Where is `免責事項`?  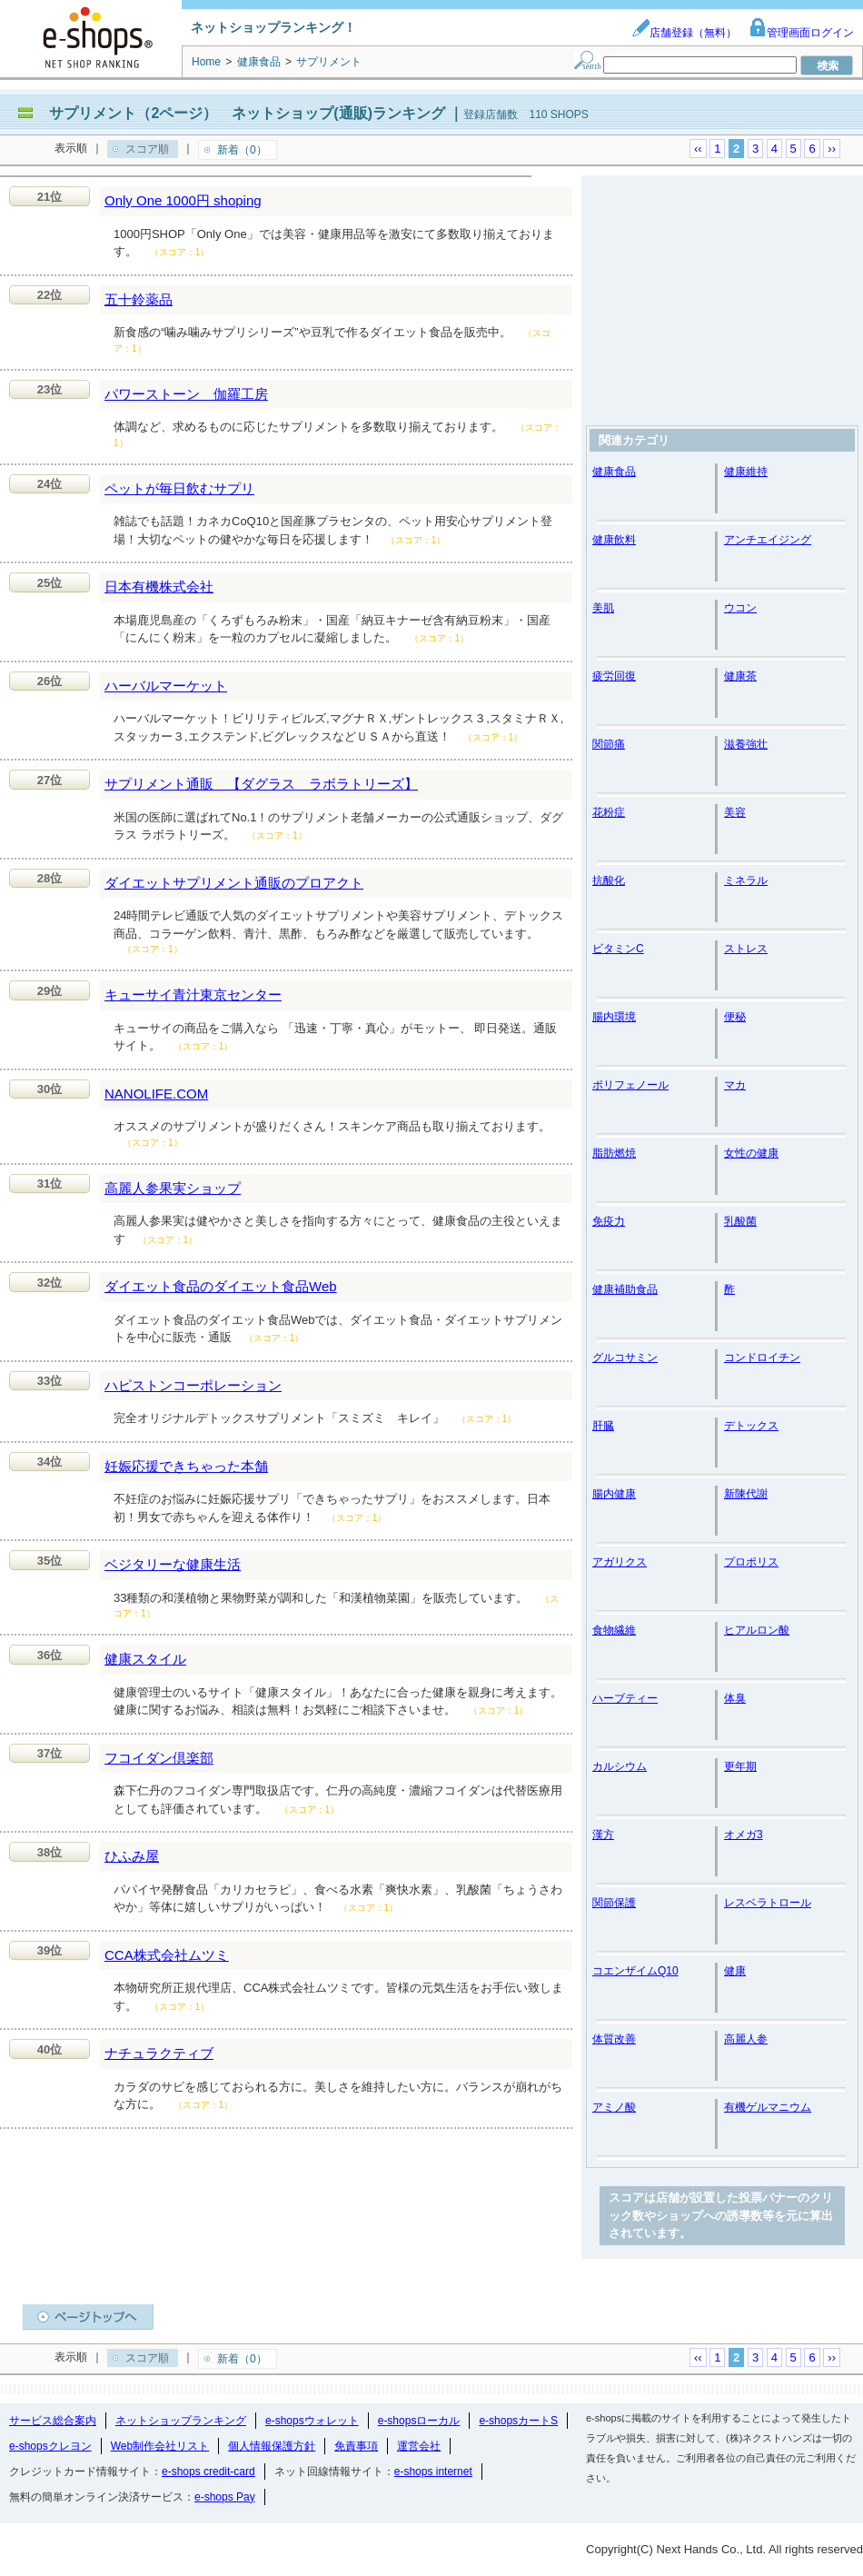 免責事項 is located at coordinates (356, 2446).